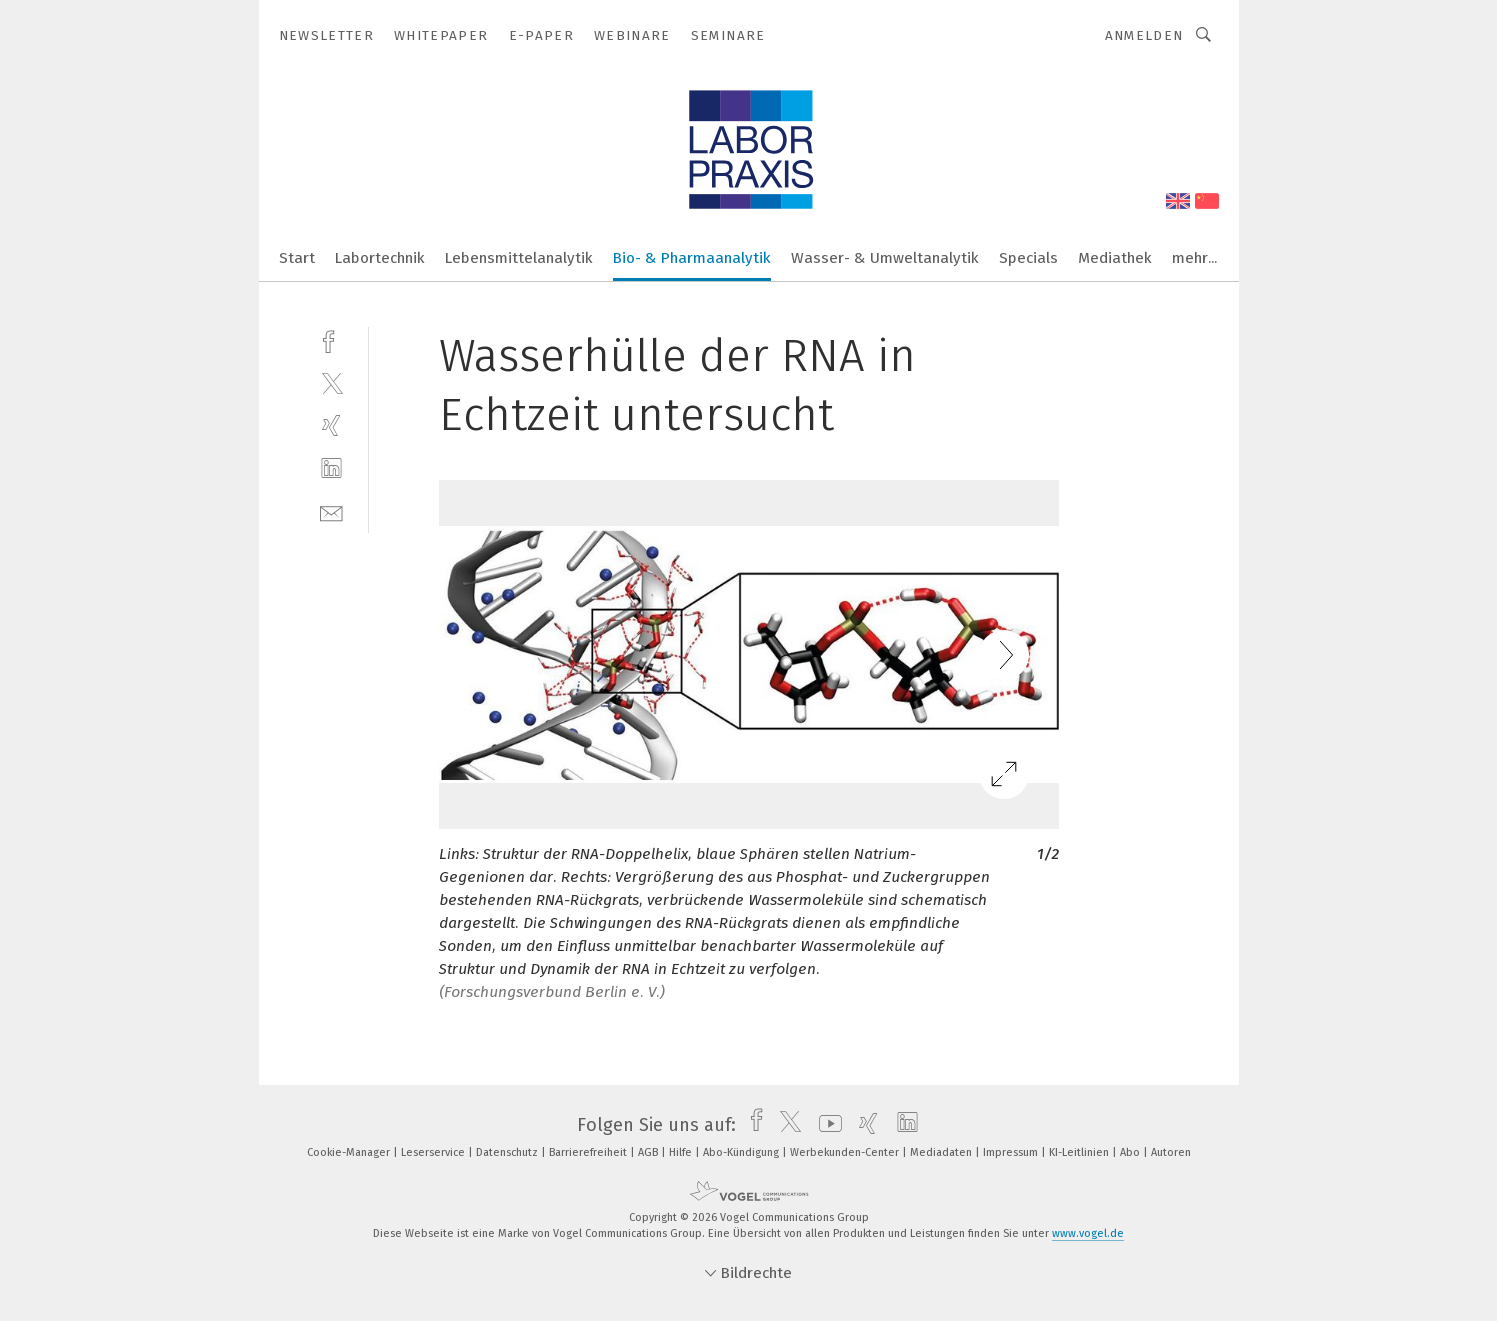 The height and width of the screenshot is (1321, 1497). Describe the element at coordinates (742, 1152) in the screenshot. I see `Abo-Kündigung` at that location.